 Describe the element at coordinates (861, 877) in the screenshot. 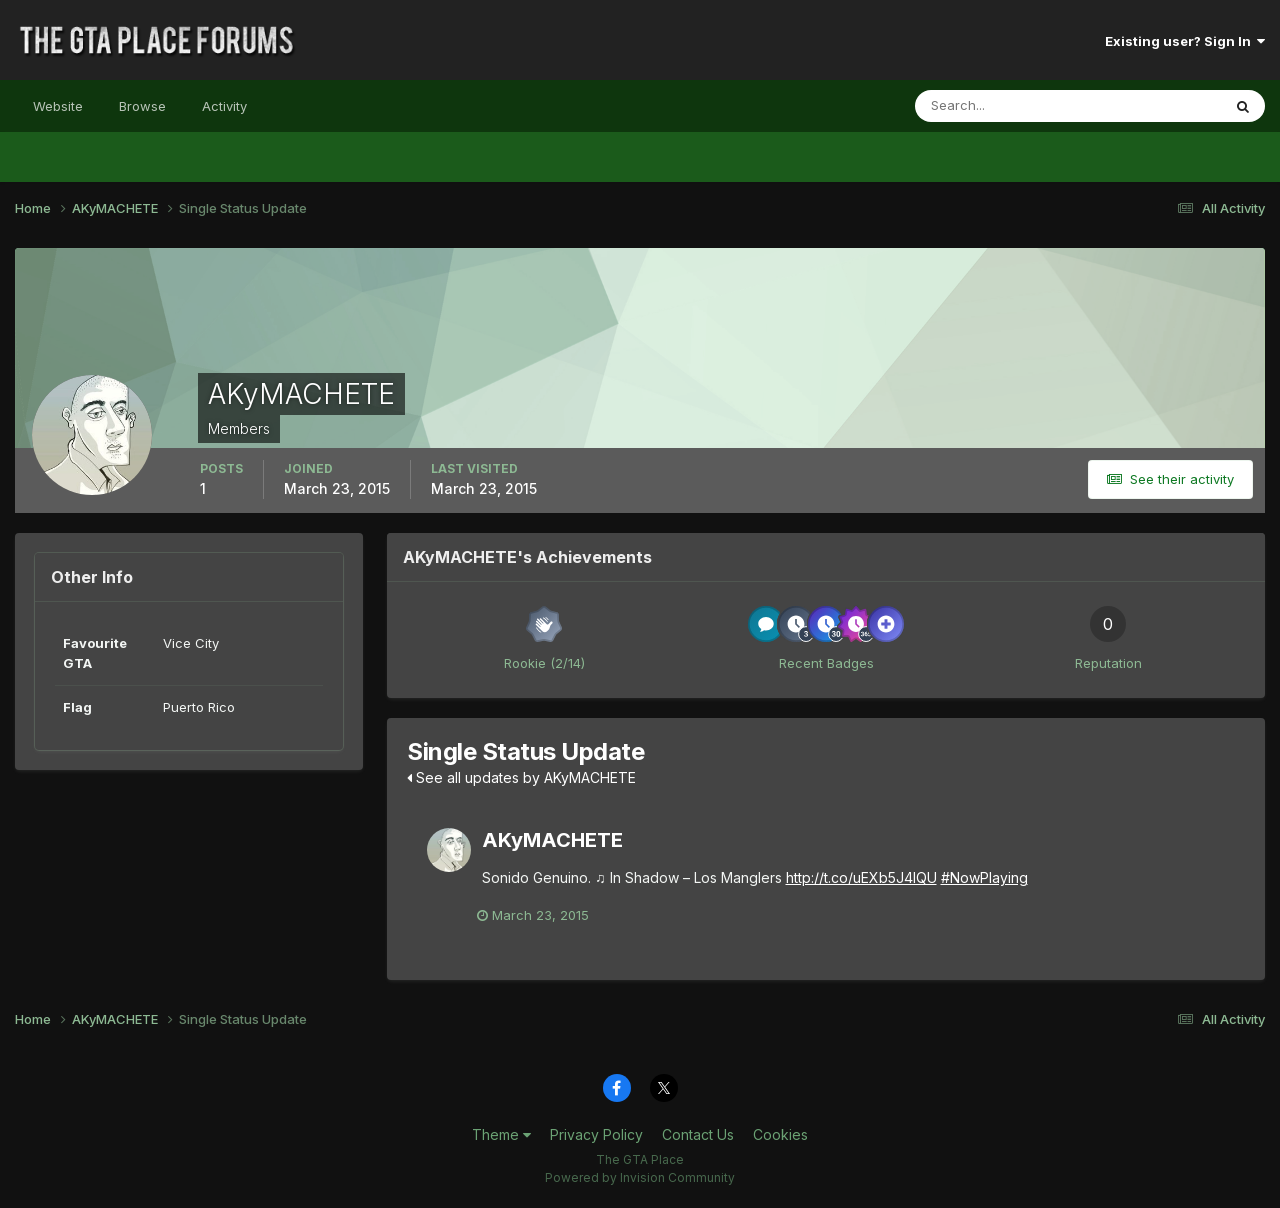

I see `http://t.co/uEXb5J4IQU` at that location.